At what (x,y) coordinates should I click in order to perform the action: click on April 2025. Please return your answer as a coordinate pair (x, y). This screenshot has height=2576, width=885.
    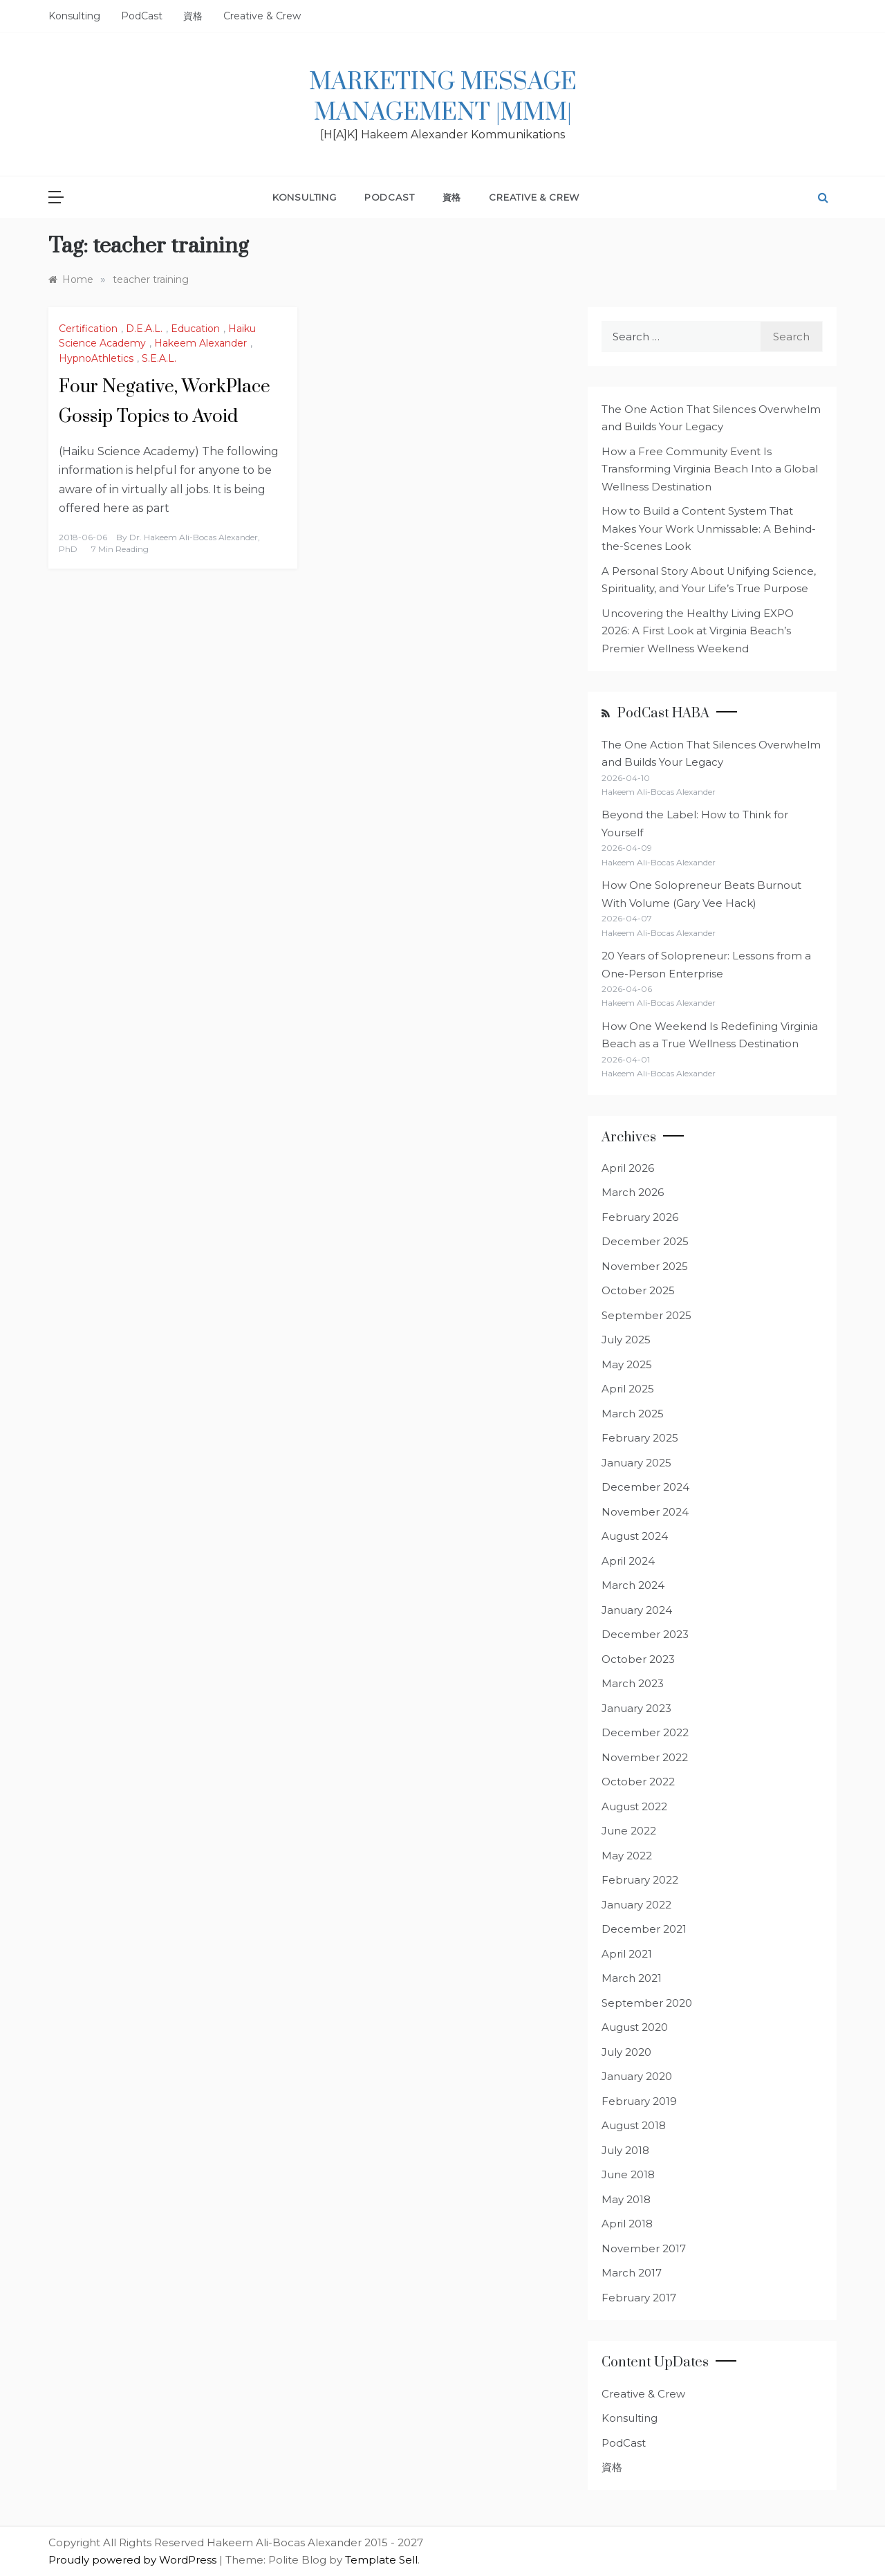
    Looking at the image, I should click on (628, 1388).